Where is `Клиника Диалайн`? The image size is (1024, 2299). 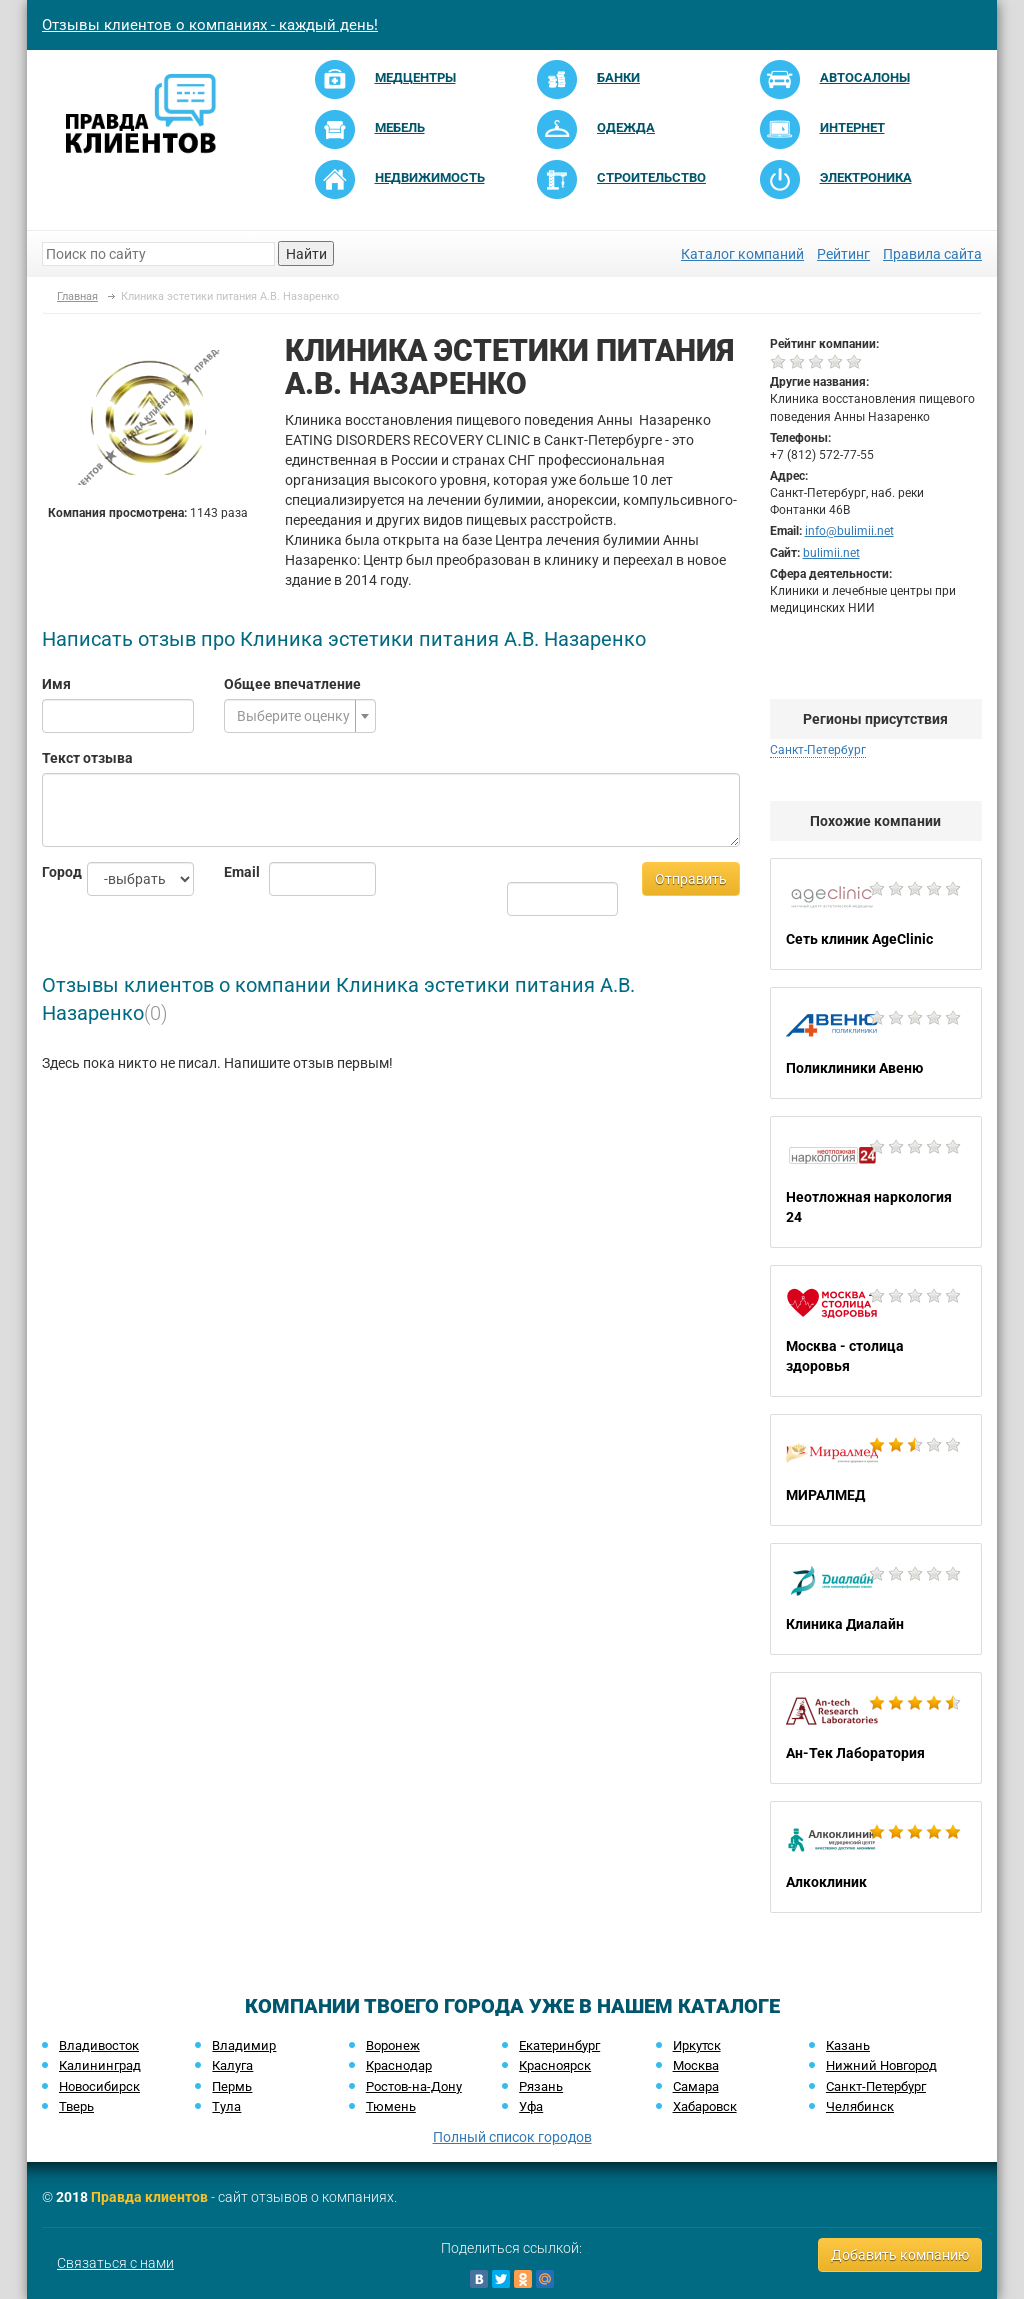 Клиника Диалайн is located at coordinates (876, 1599).